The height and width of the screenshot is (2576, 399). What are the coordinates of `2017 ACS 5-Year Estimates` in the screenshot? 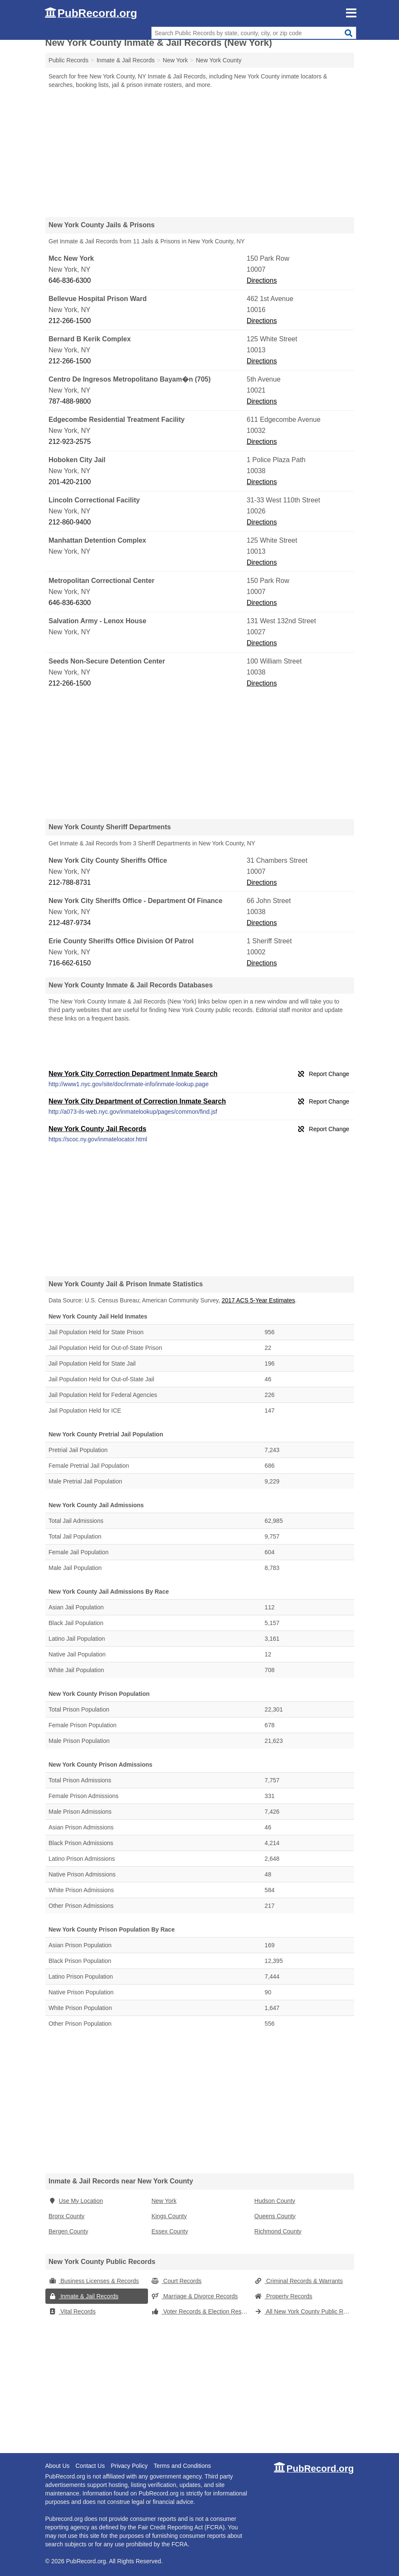 It's located at (258, 1300).